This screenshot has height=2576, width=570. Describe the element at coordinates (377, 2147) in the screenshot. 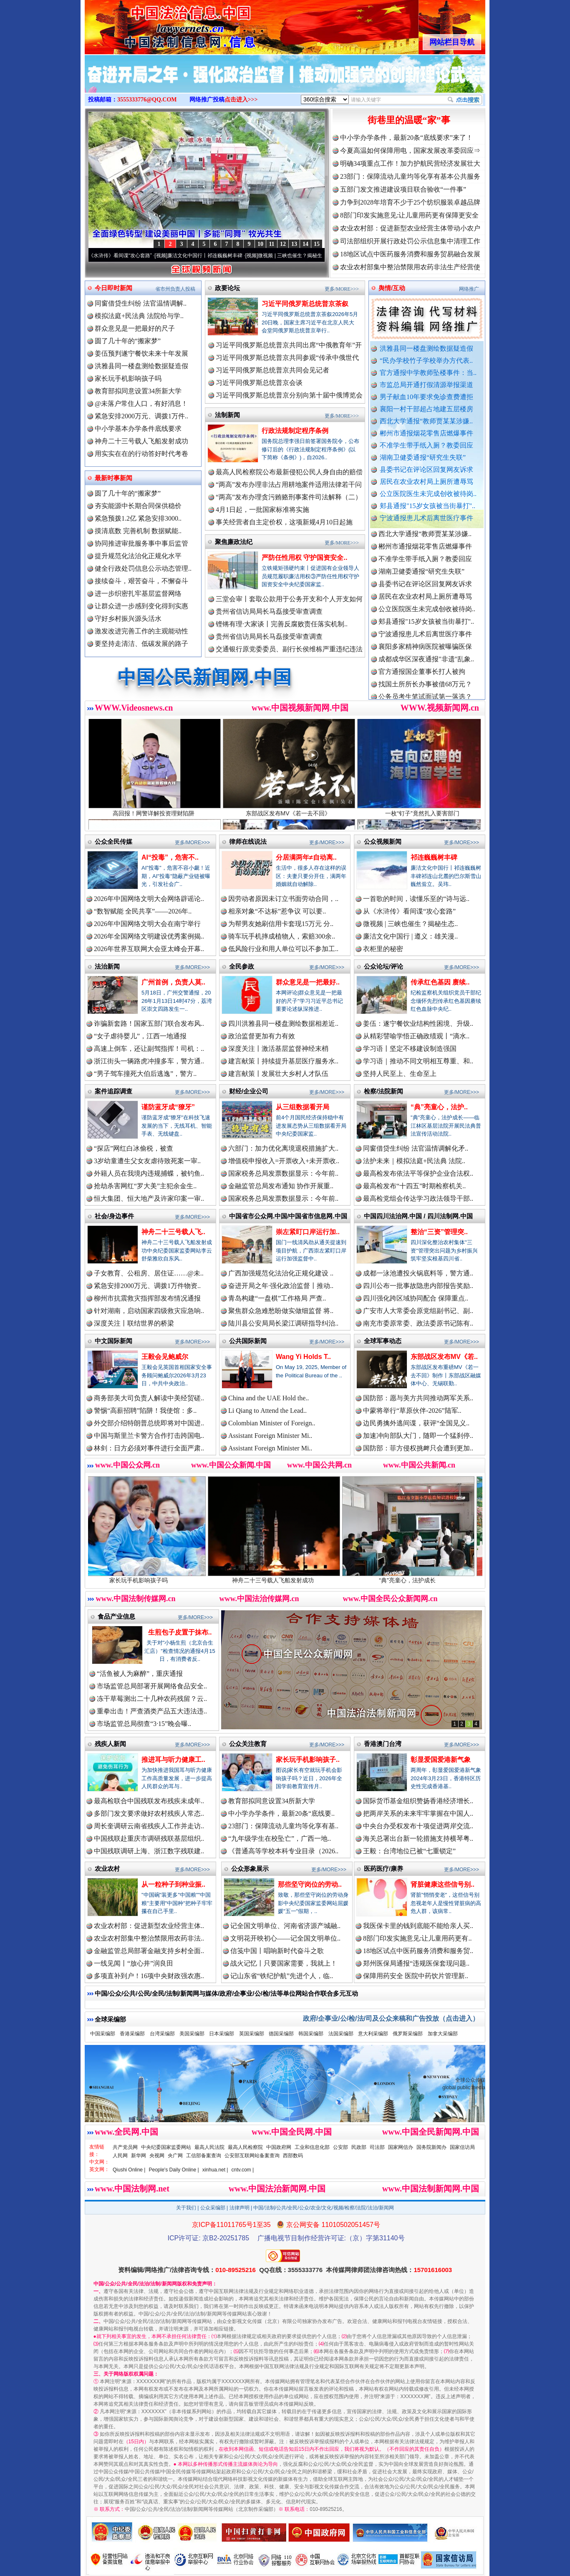

I see `司法部` at that location.